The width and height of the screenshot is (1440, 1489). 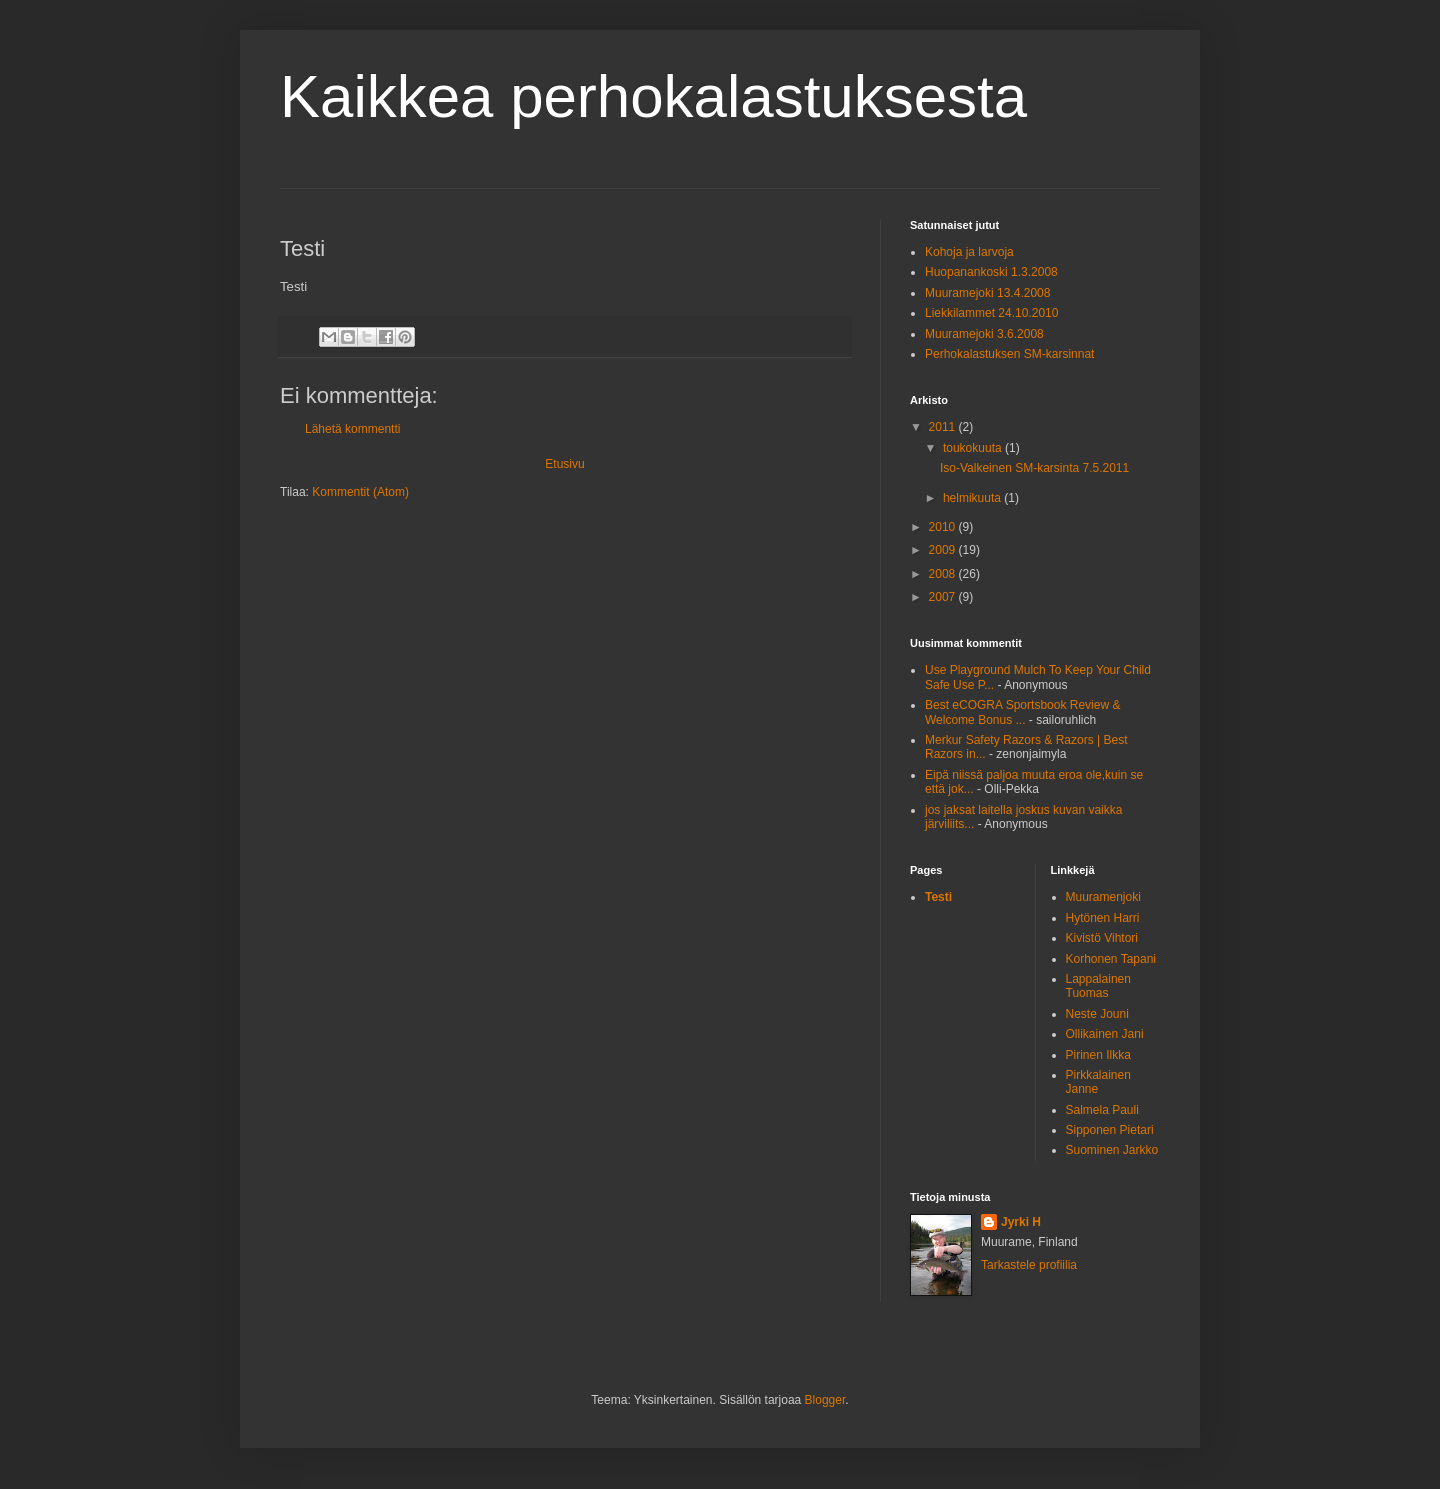 What do you see at coordinates (991, 313) in the screenshot?
I see `Liekkilammet 24.10.2010` at bounding box center [991, 313].